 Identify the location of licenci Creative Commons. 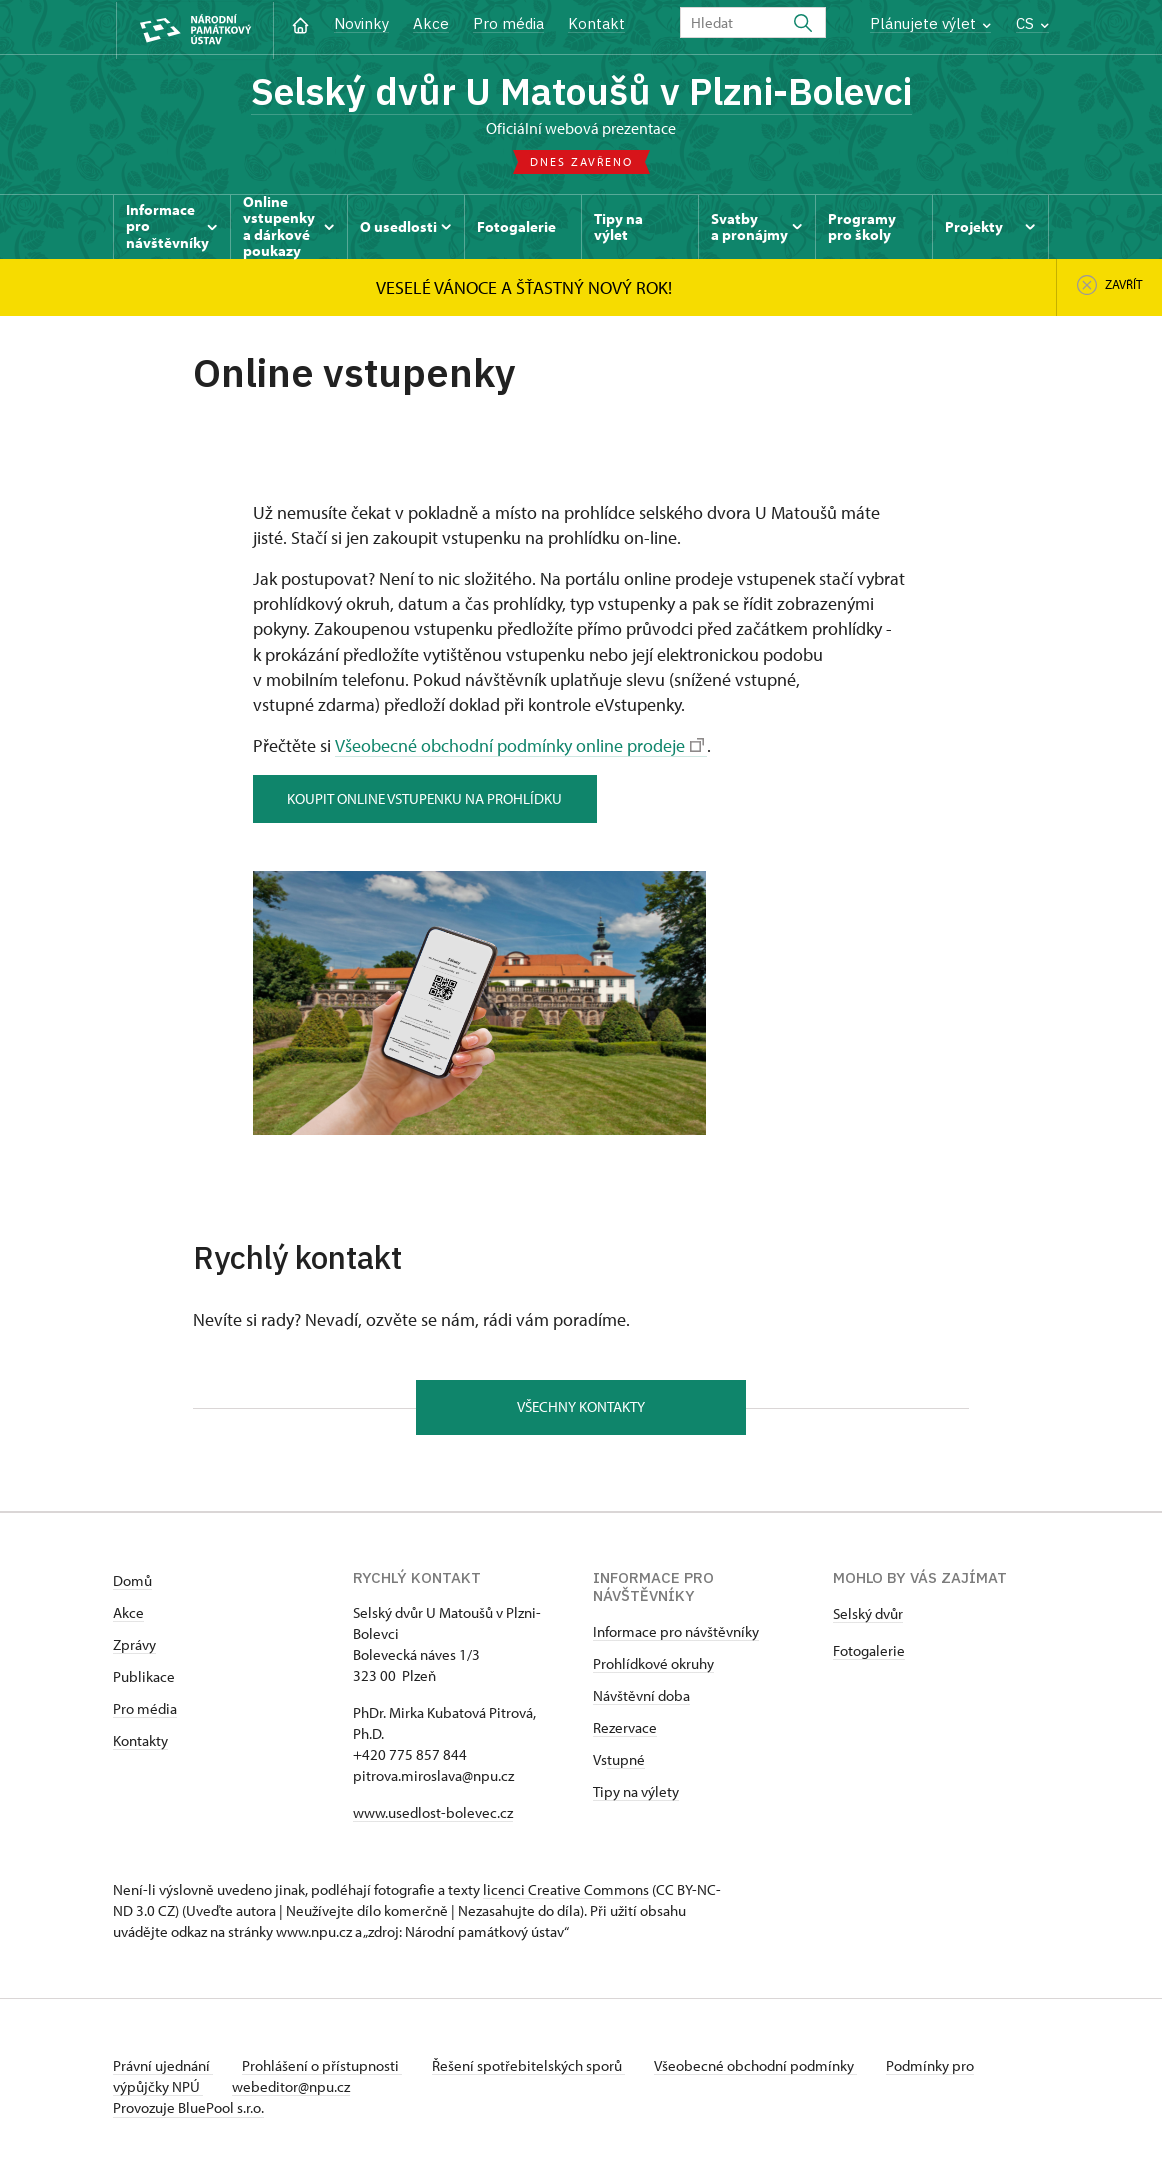
(566, 1893).